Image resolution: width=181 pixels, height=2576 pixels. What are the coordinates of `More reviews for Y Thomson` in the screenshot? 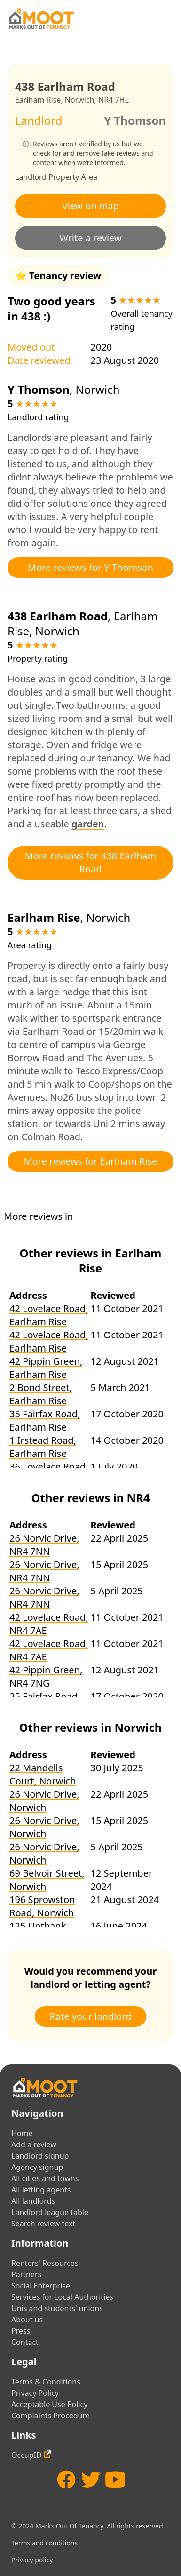 It's located at (90, 567).